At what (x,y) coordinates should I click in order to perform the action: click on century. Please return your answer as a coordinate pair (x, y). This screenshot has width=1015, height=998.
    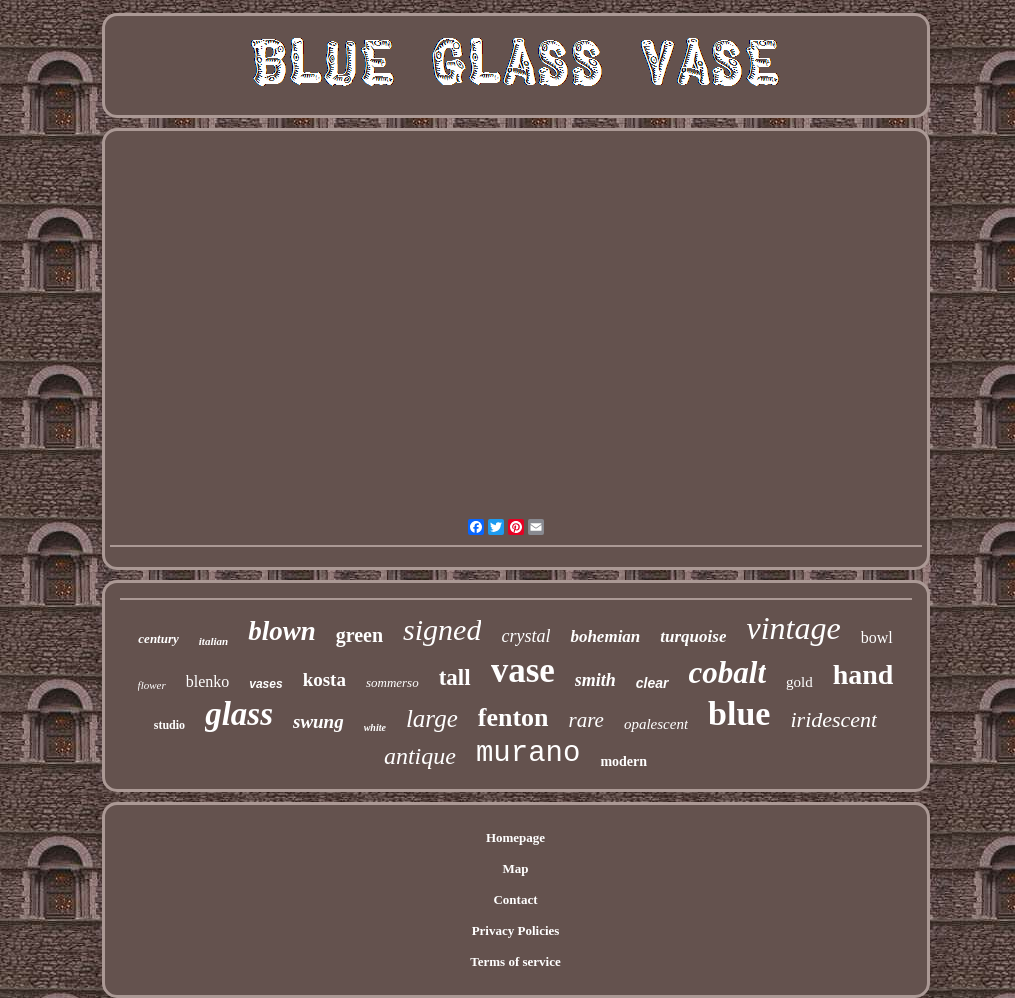
    Looking at the image, I should click on (158, 638).